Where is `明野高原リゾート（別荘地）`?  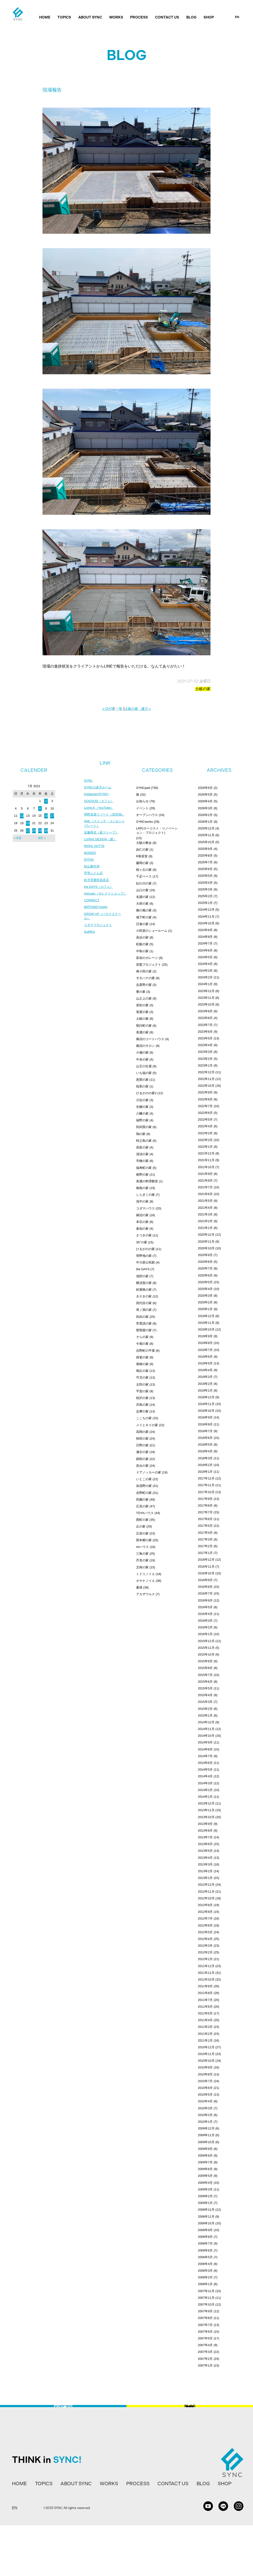 明野高原リゾート（別荘地） is located at coordinates (102, 818).